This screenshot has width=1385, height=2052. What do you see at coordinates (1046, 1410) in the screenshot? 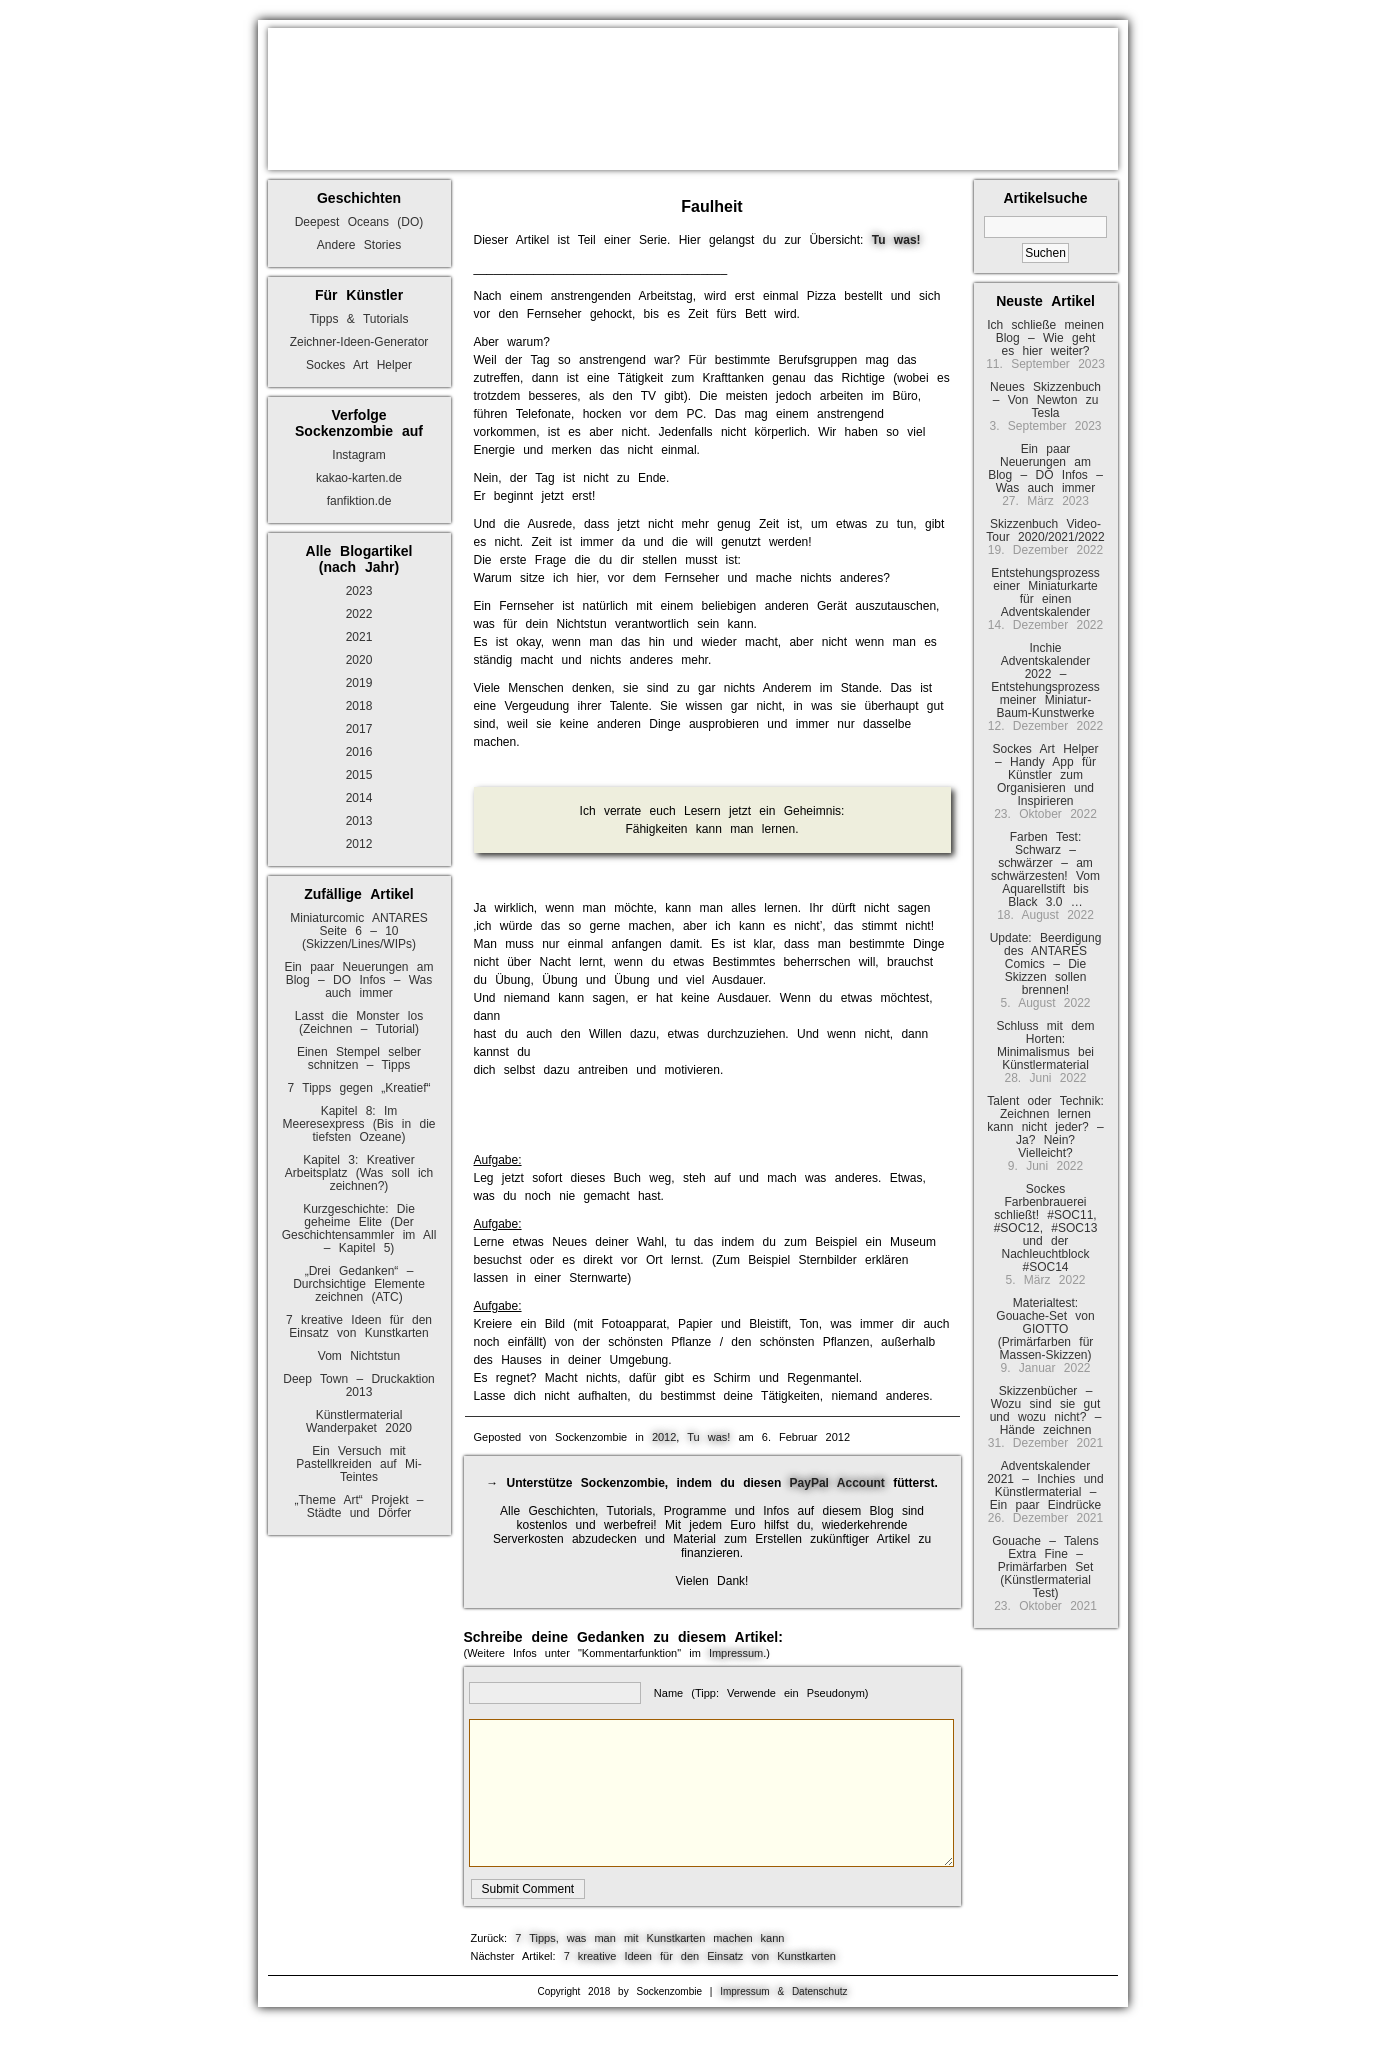
I see `Skizzenbücher – Wozu sind sie gut und wozu nicht? – Hände zeichnen` at bounding box center [1046, 1410].